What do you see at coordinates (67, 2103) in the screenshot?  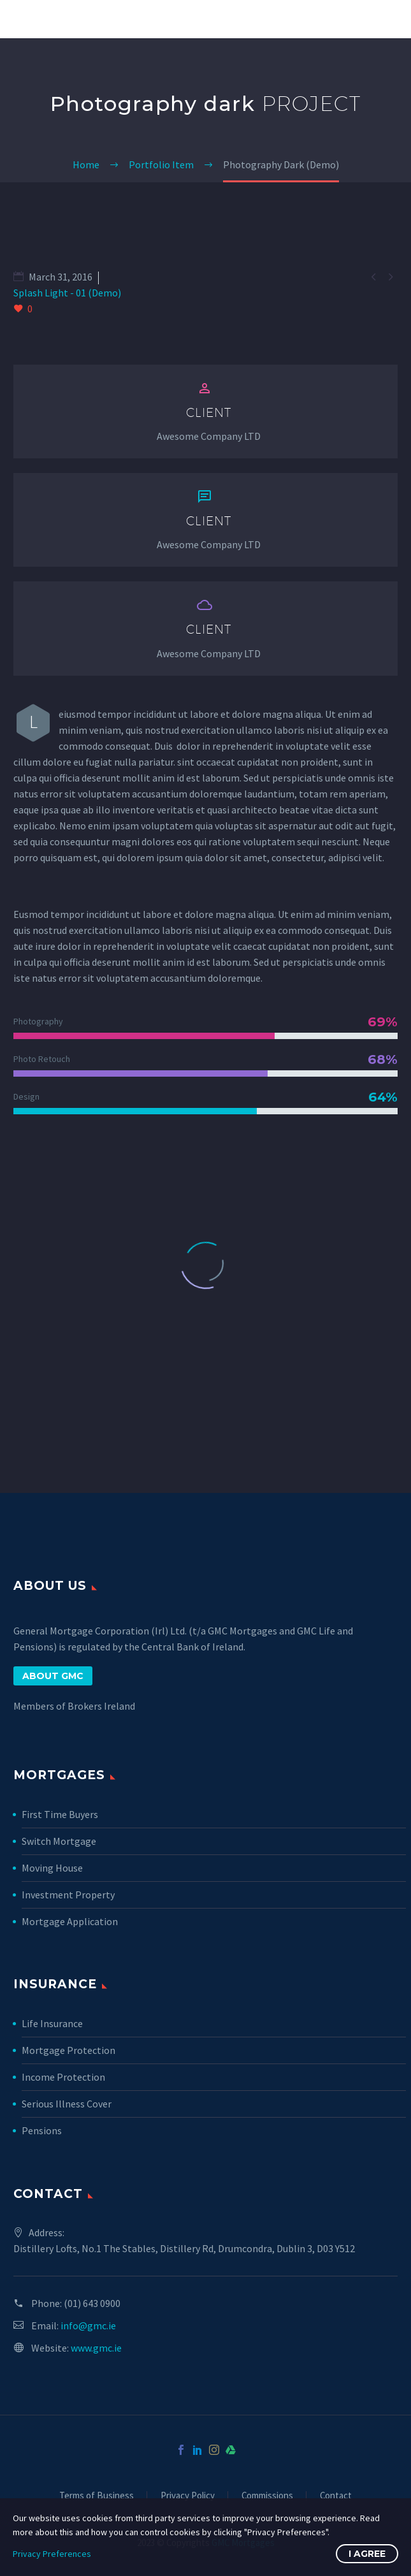 I see `Serious Illness Cover` at bounding box center [67, 2103].